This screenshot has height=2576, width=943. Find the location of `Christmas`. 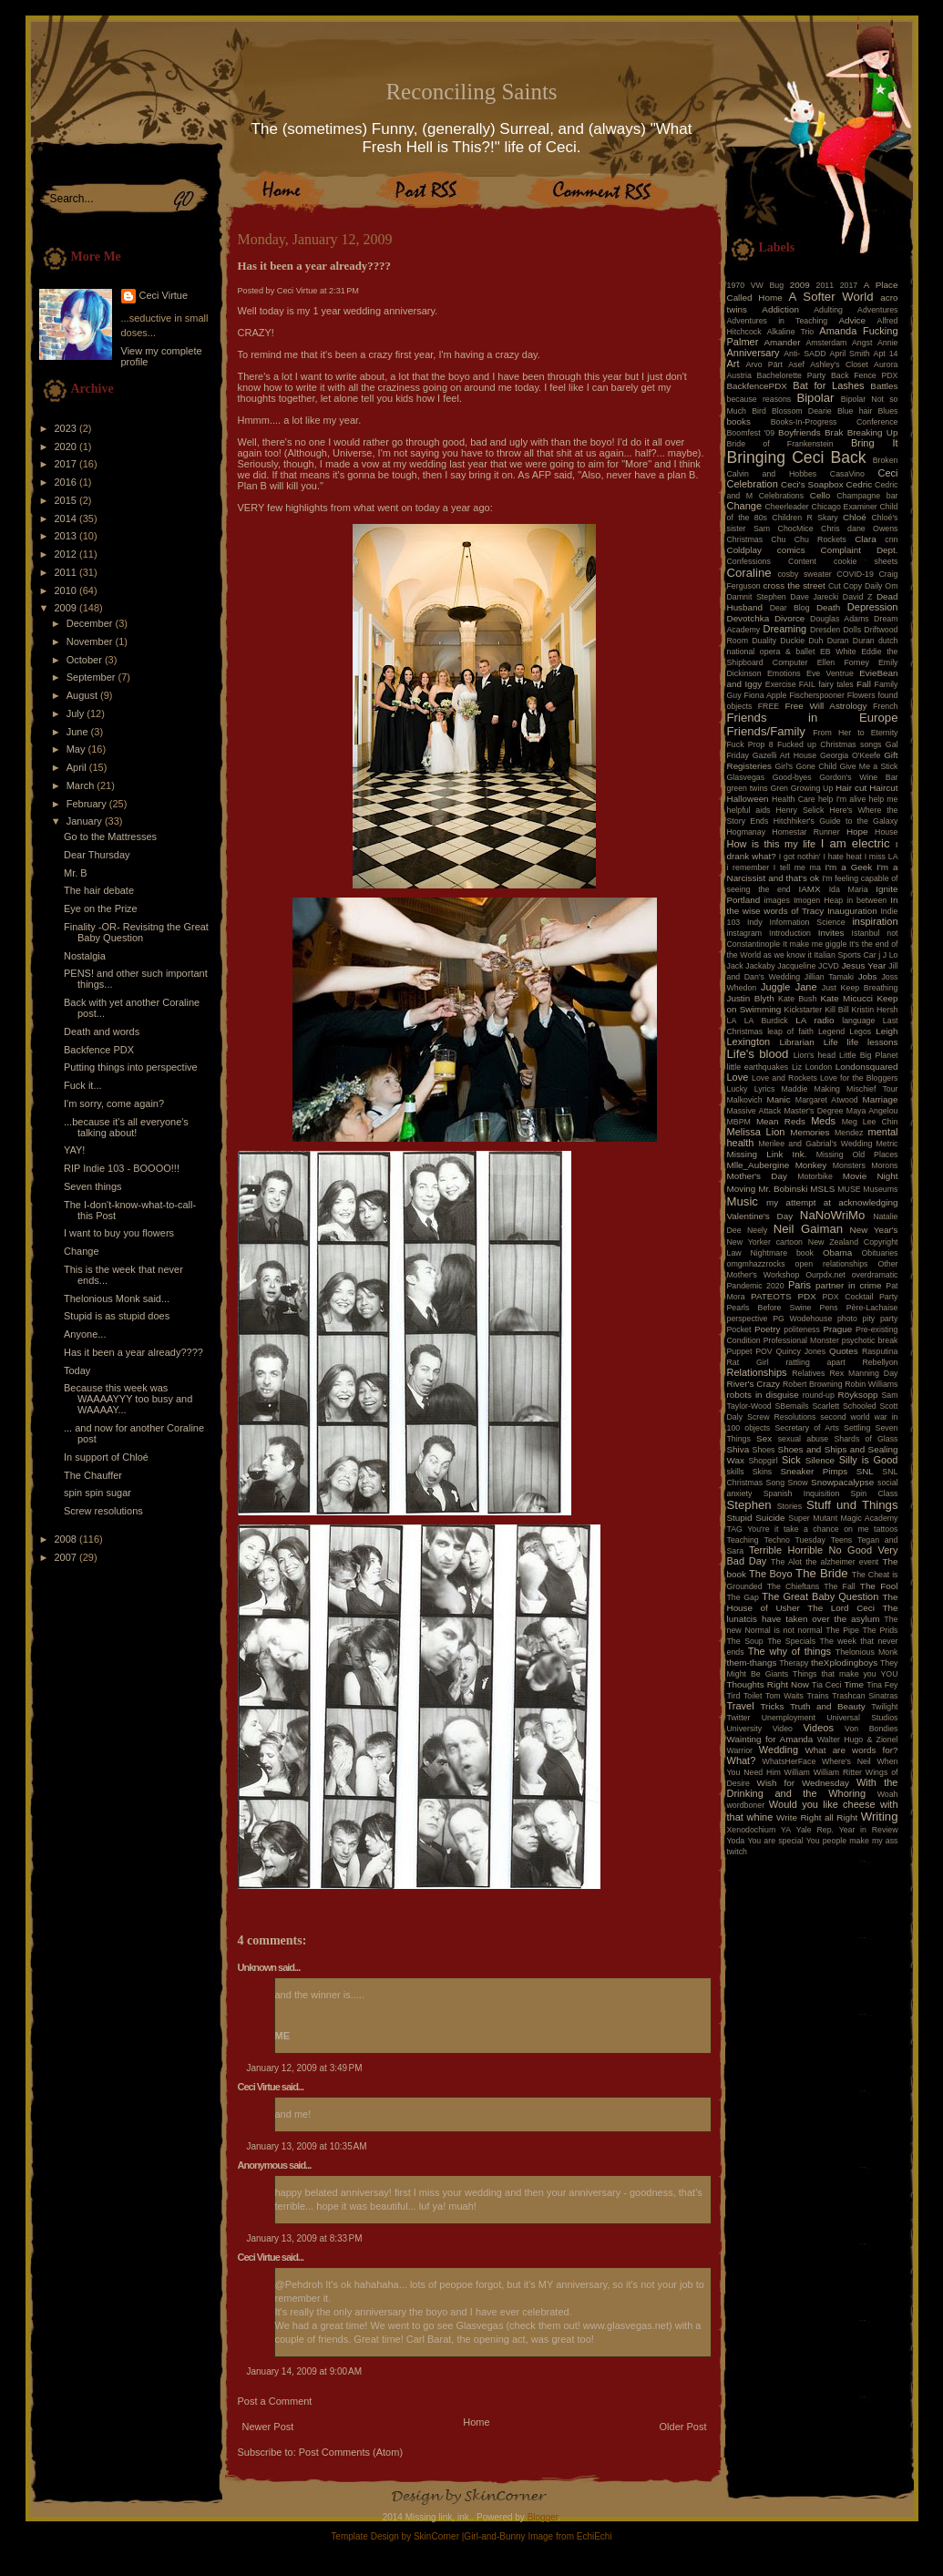

Christmas is located at coordinates (745, 539).